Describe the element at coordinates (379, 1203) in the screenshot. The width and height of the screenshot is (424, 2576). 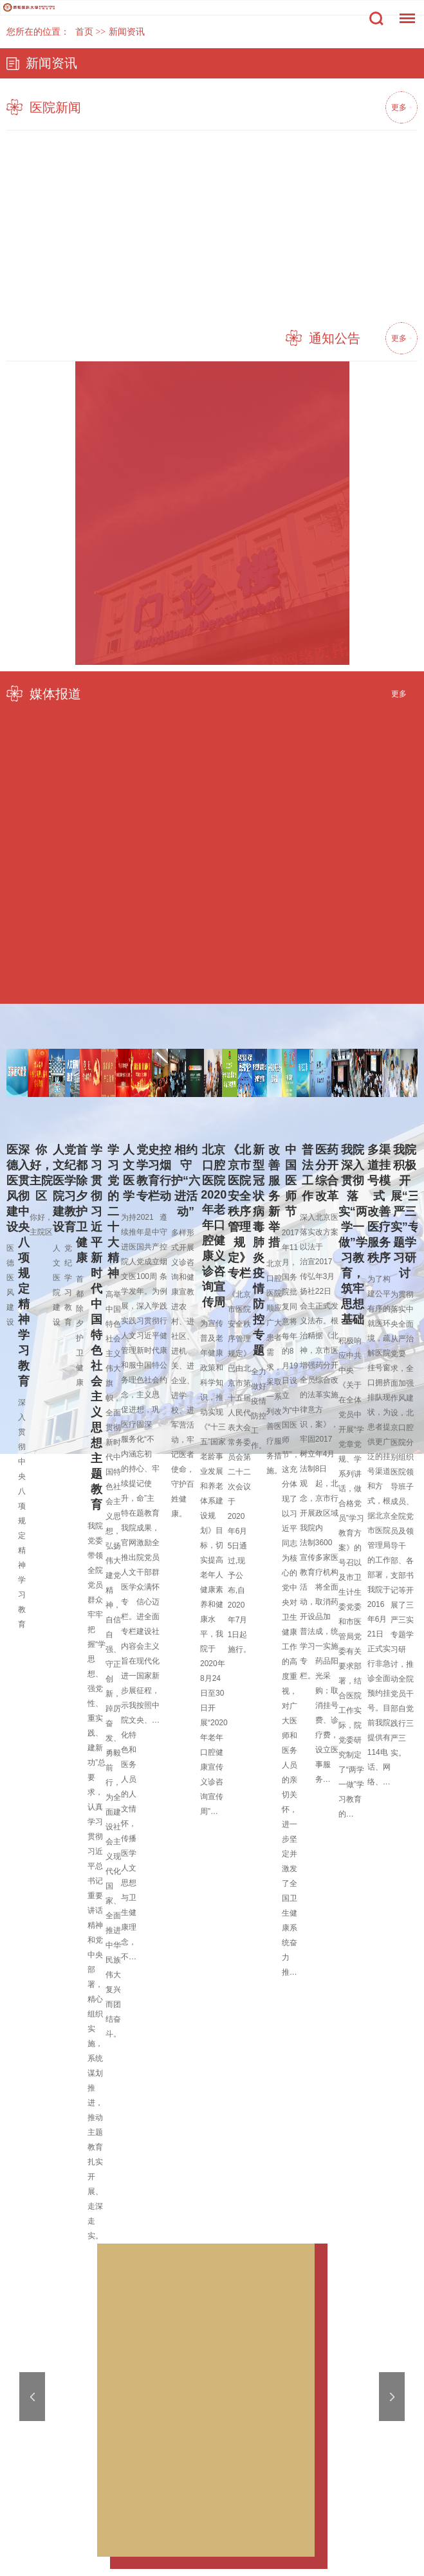
I see `多渠道挂号模式 改善医疗服务秩序` at that location.